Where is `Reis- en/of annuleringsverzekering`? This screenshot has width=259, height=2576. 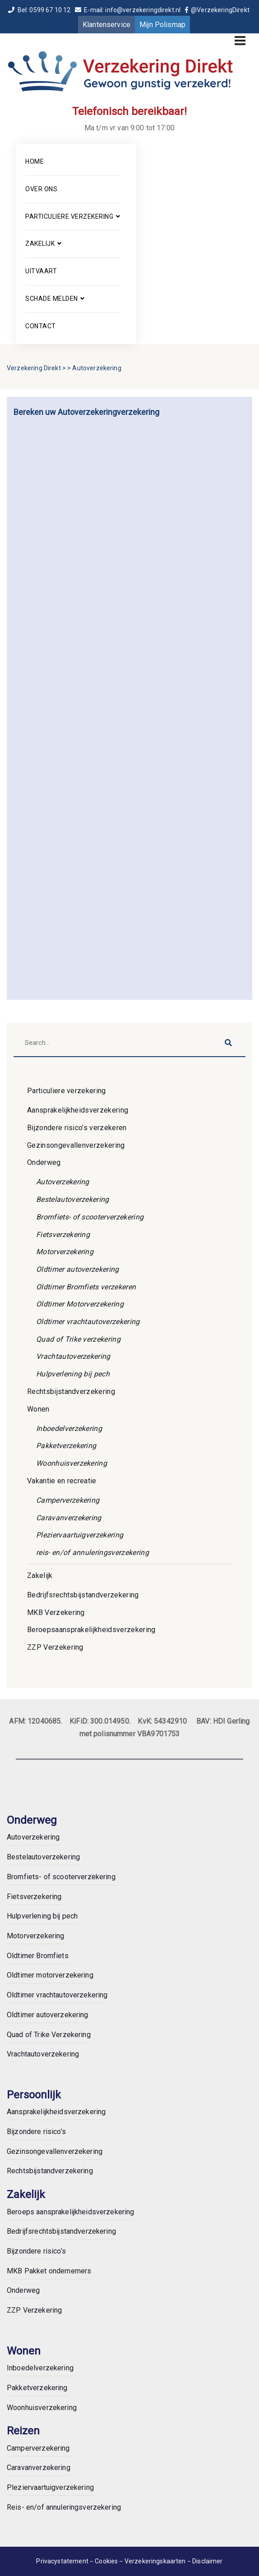 Reis- en/of annuleringsverzekering is located at coordinates (64, 2507).